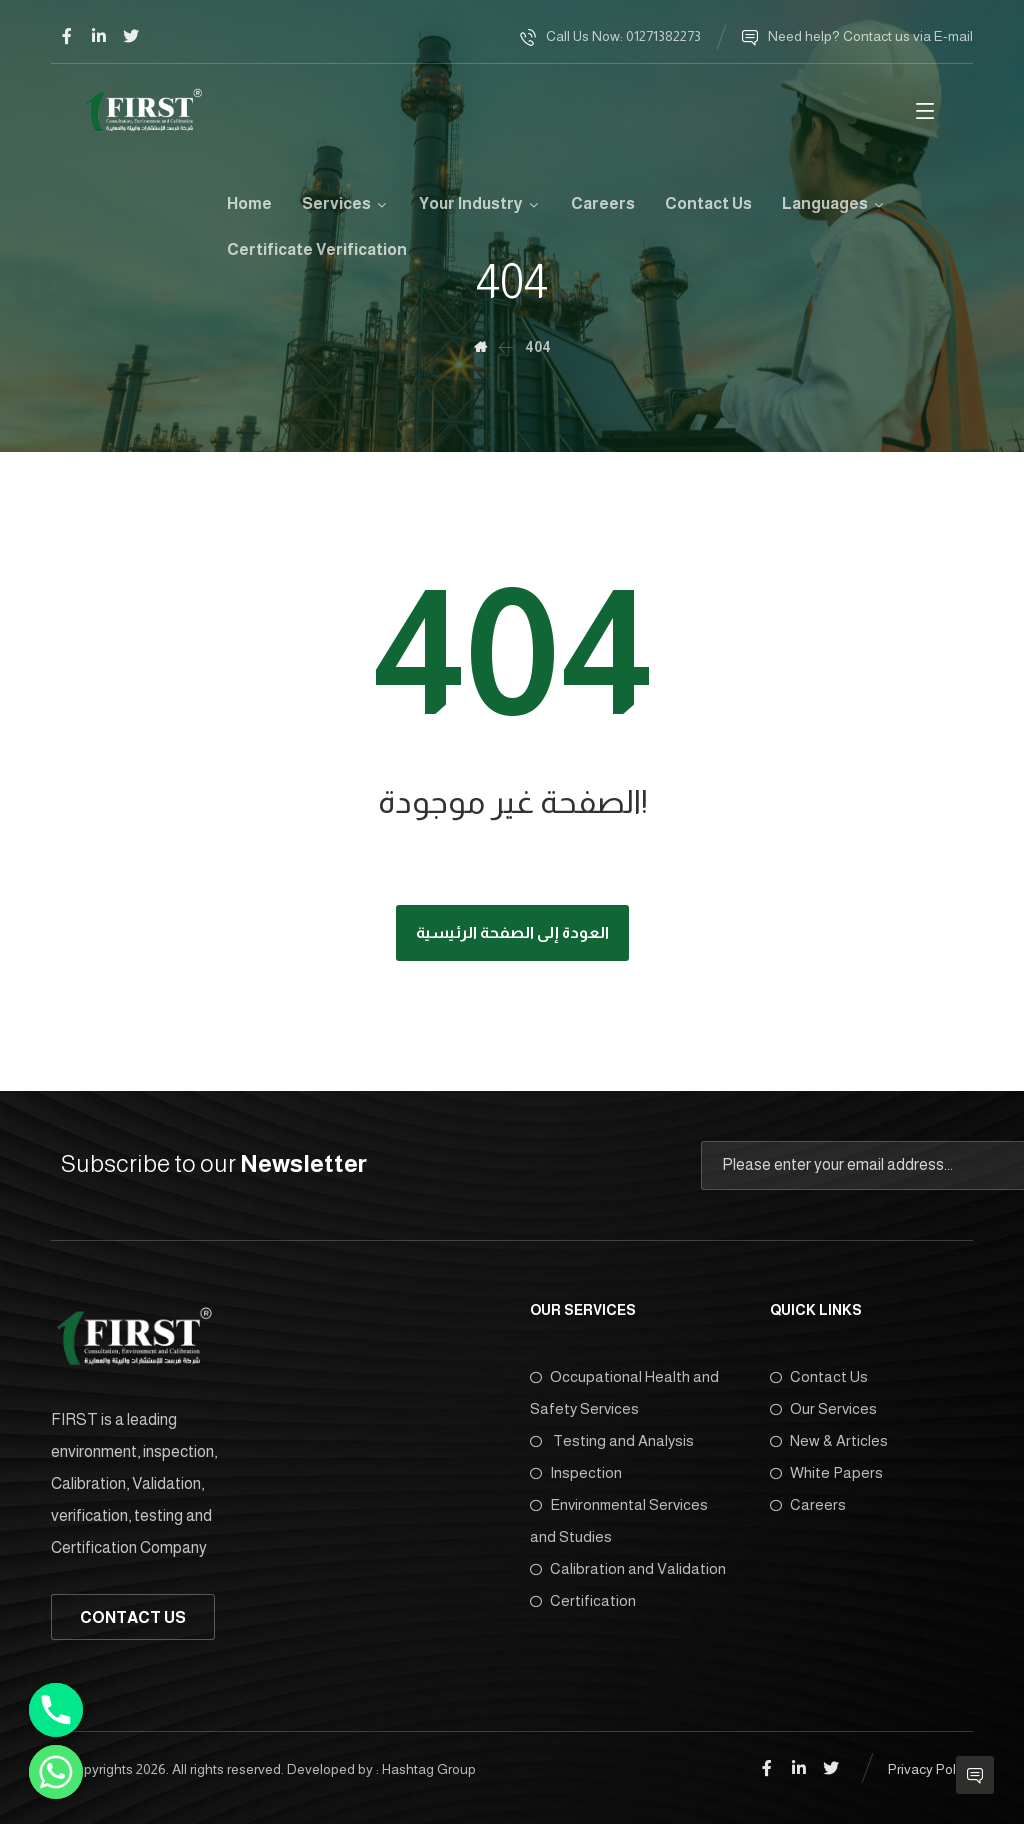 The width and height of the screenshot is (1024, 1824). What do you see at coordinates (131, 36) in the screenshot?
I see `[Twitter]` at bounding box center [131, 36].